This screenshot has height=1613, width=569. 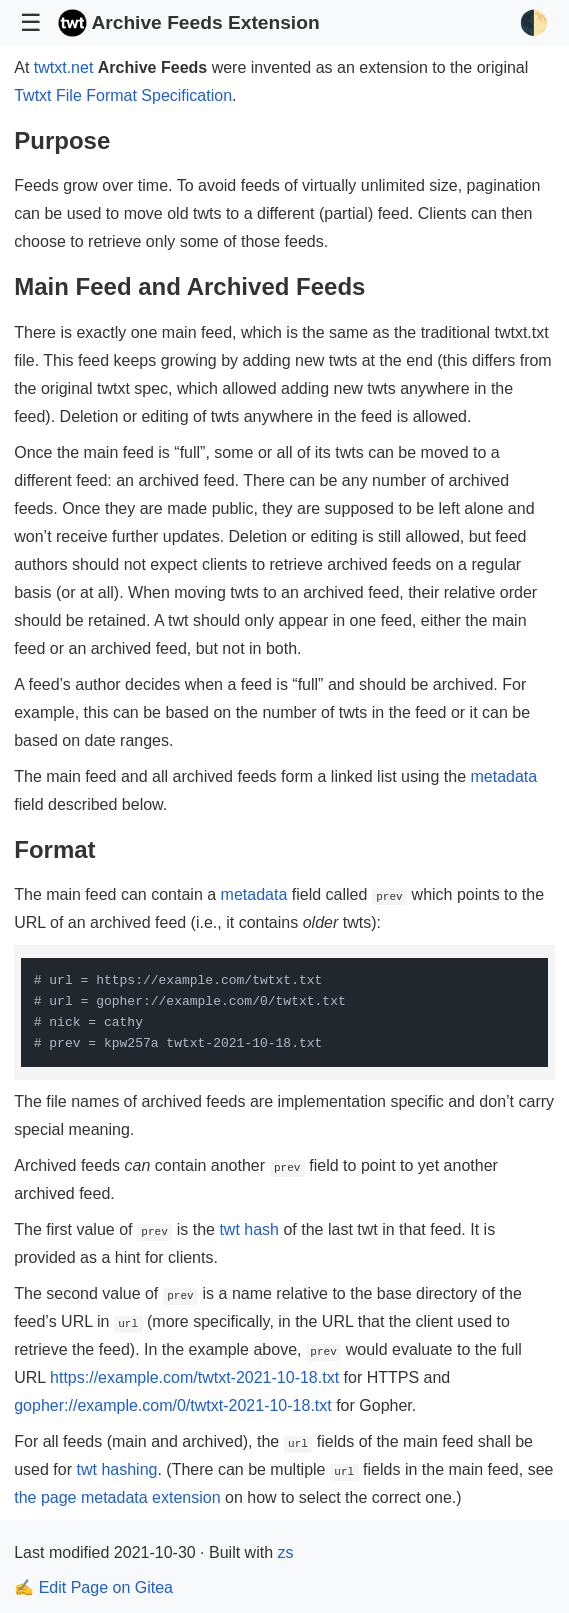 I want to click on zs, so click(x=285, y=1552).